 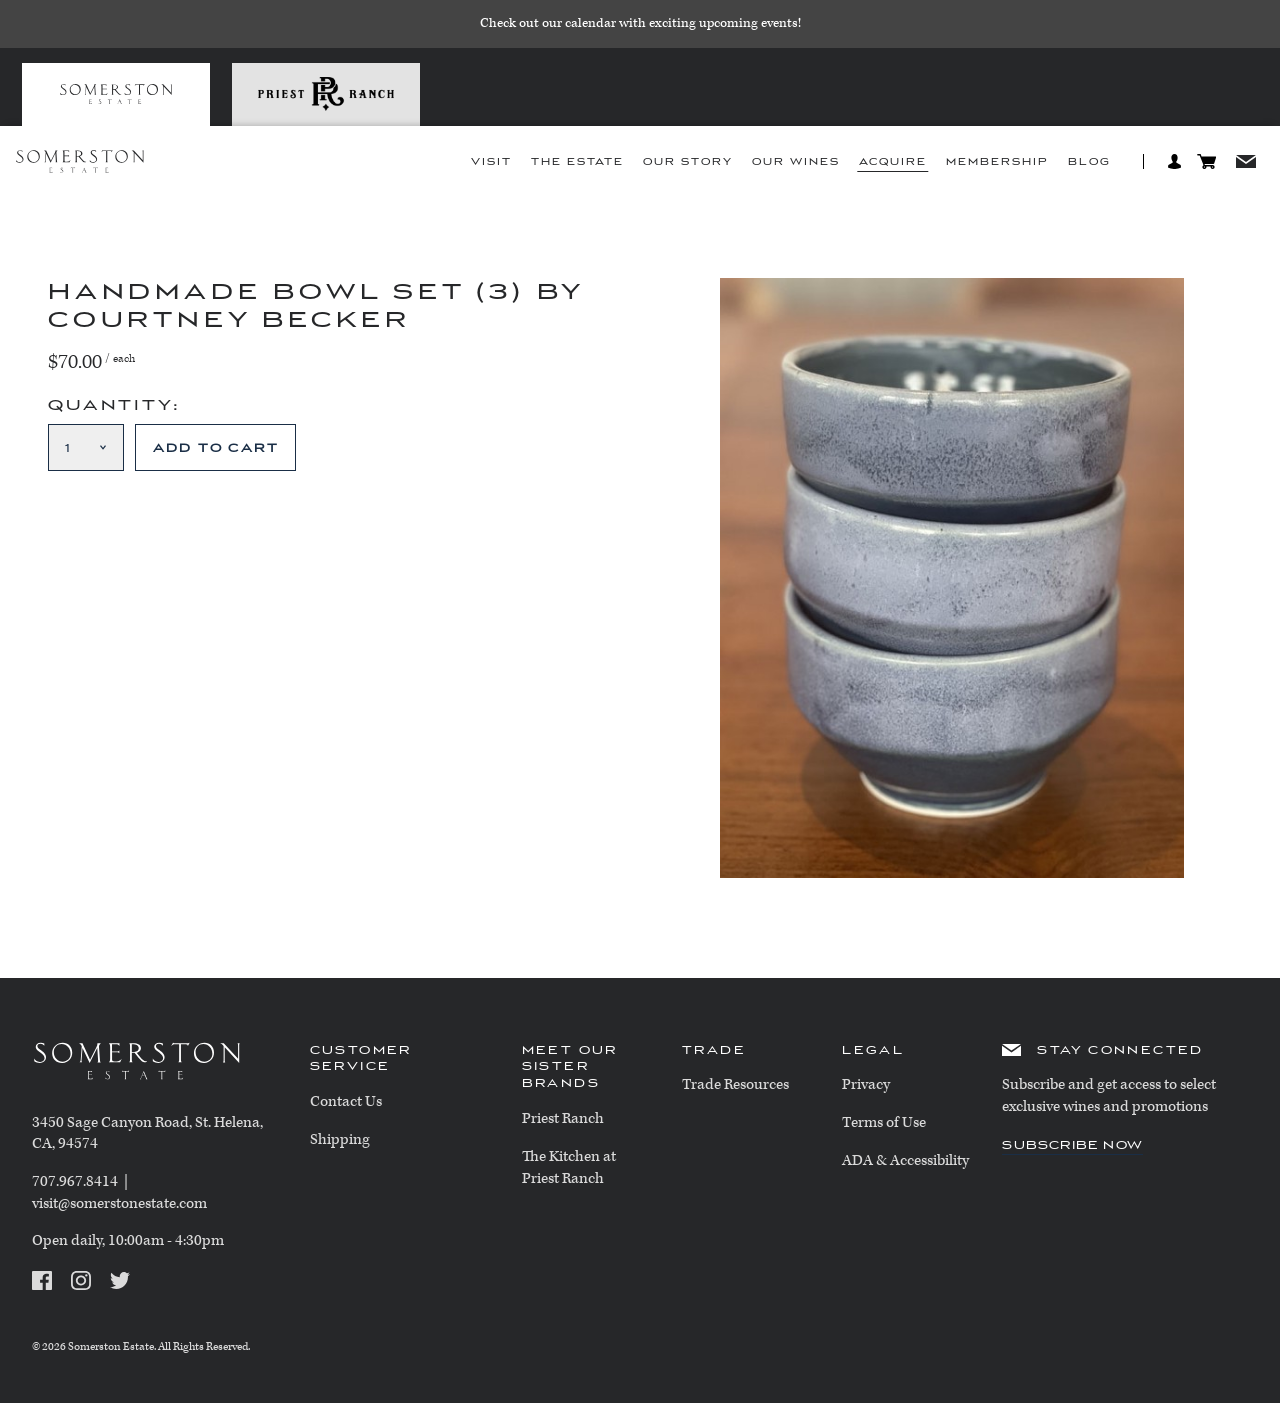 What do you see at coordinates (340, 1139) in the screenshot?
I see `Shipping` at bounding box center [340, 1139].